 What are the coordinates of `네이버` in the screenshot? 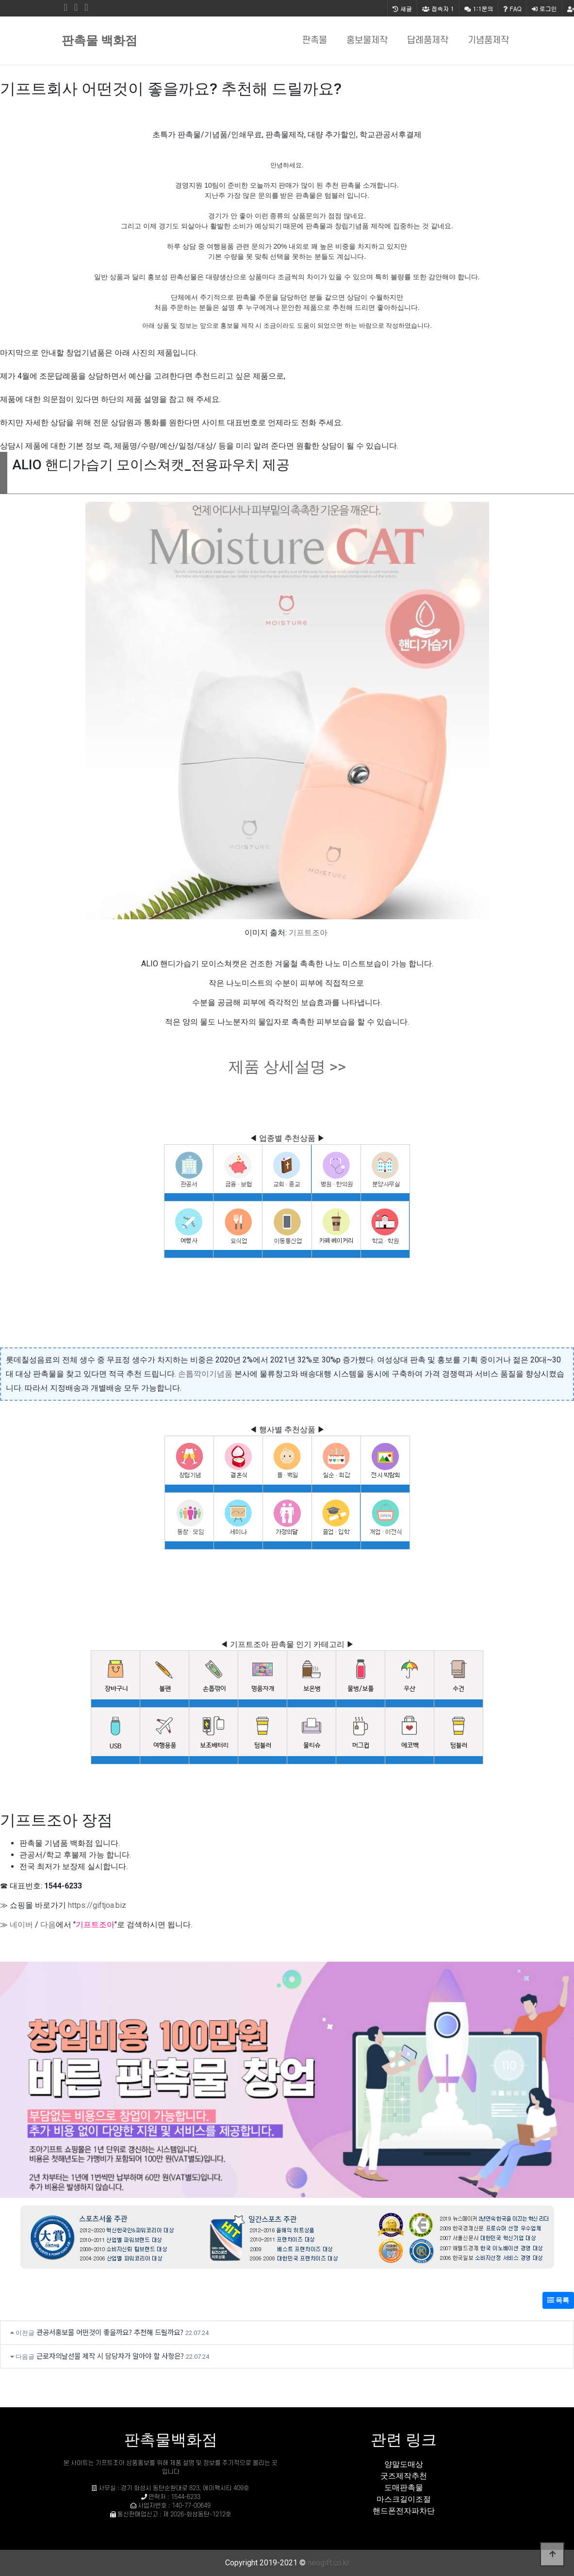 It's located at (21, 1924).